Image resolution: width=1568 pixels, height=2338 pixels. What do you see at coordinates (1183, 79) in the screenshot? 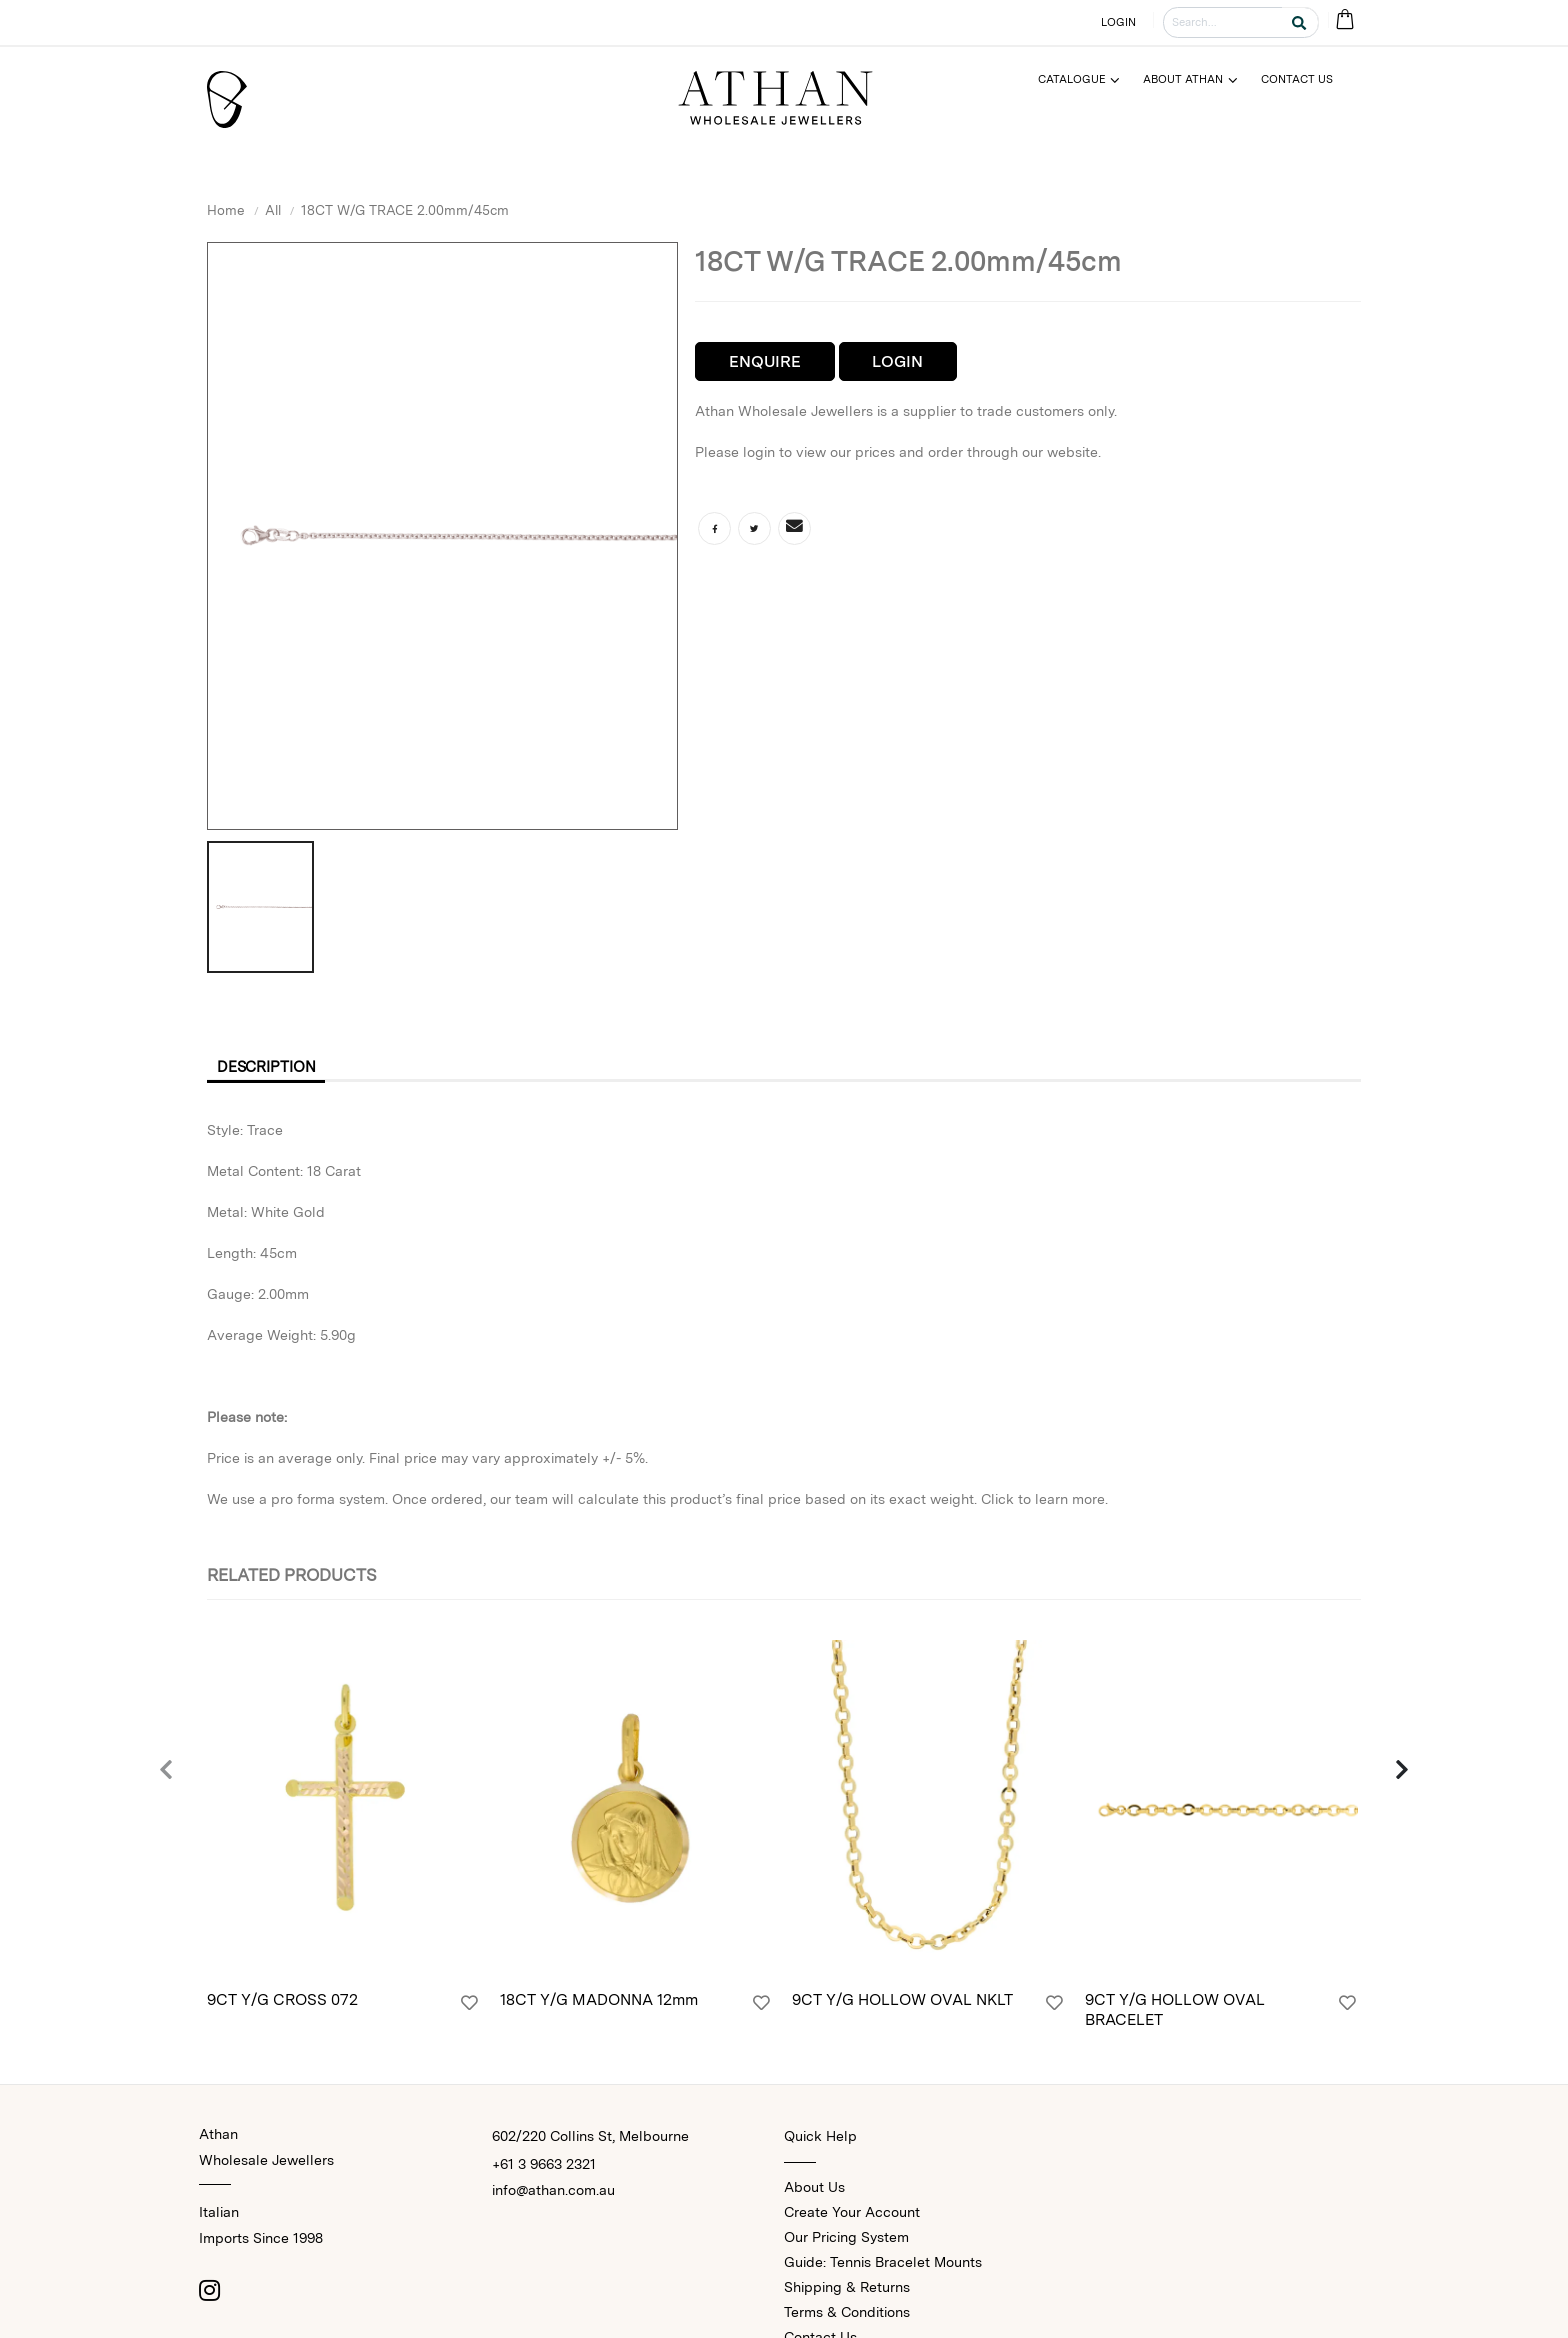
I see `About Athan [Menu]` at bounding box center [1183, 79].